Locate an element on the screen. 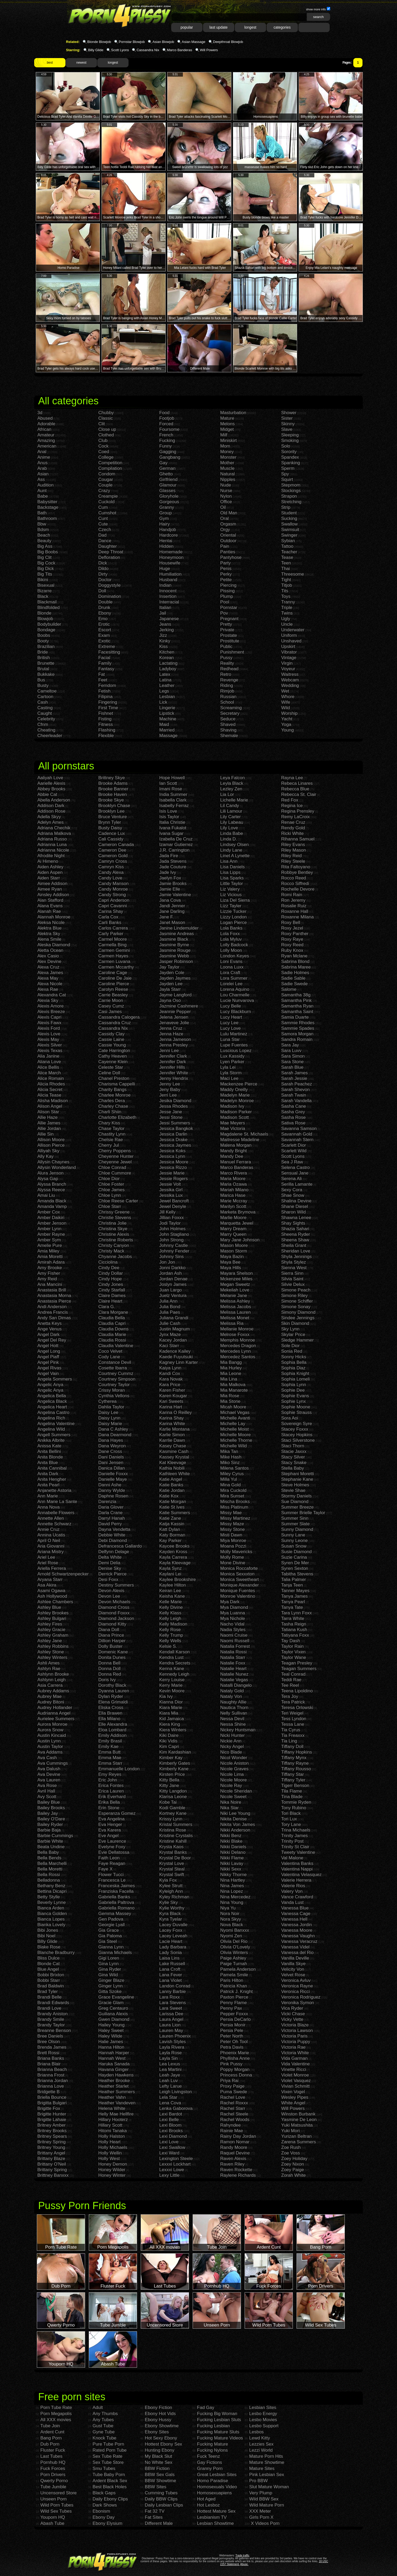 Image resolution: width=397 pixels, height=2576 pixels. Aubrey Mae is located at coordinates (49, 1696).